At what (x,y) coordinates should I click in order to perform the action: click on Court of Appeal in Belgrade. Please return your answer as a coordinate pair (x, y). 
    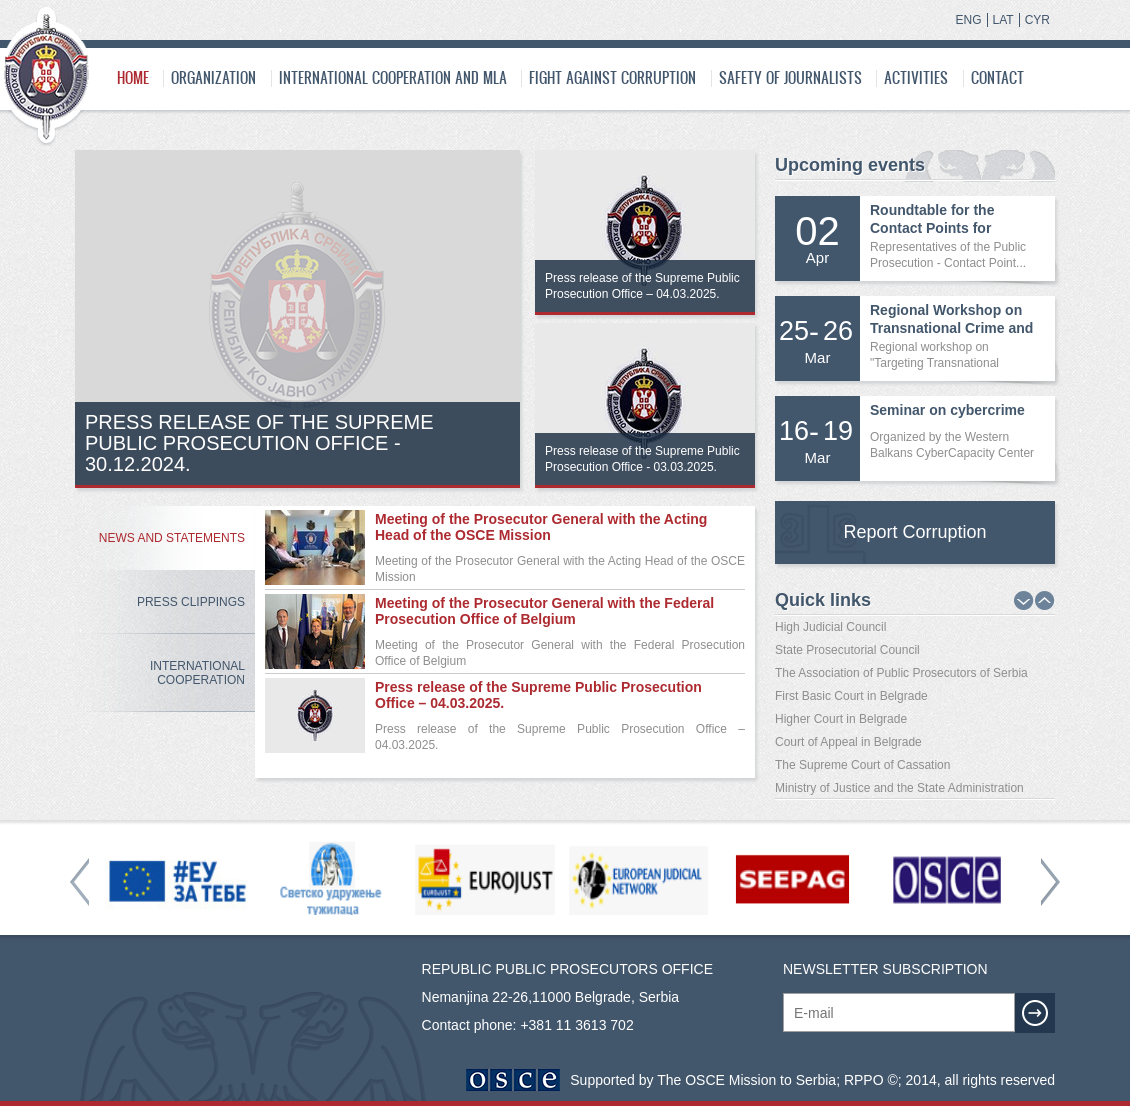
    Looking at the image, I should click on (848, 742).